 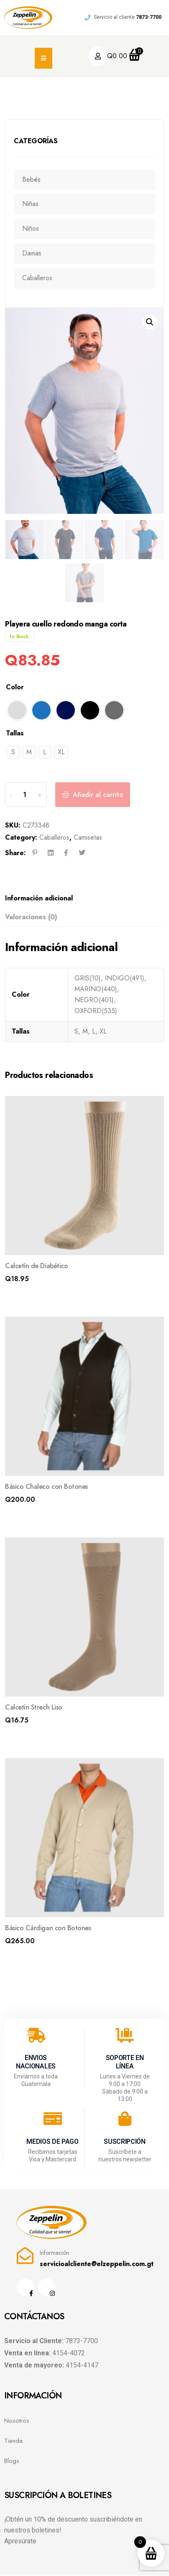 What do you see at coordinates (39, 898) in the screenshot?
I see `Información adicional` at bounding box center [39, 898].